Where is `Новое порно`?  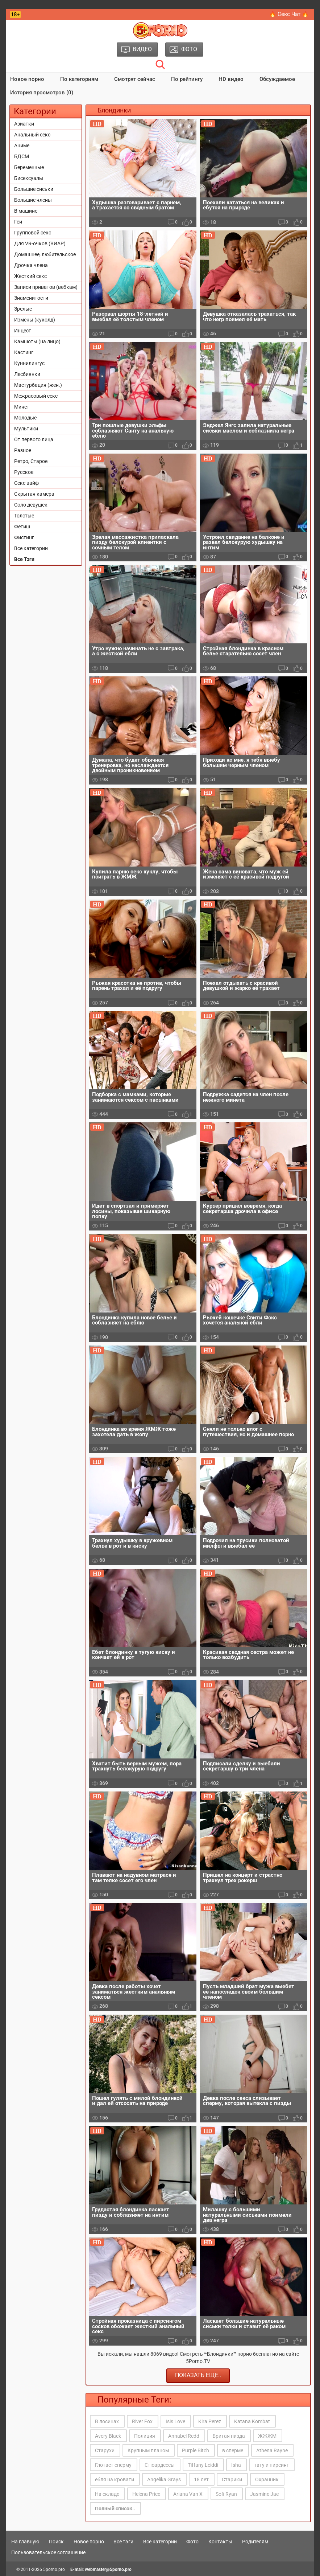 Новое порно is located at coordinates (27, 79).